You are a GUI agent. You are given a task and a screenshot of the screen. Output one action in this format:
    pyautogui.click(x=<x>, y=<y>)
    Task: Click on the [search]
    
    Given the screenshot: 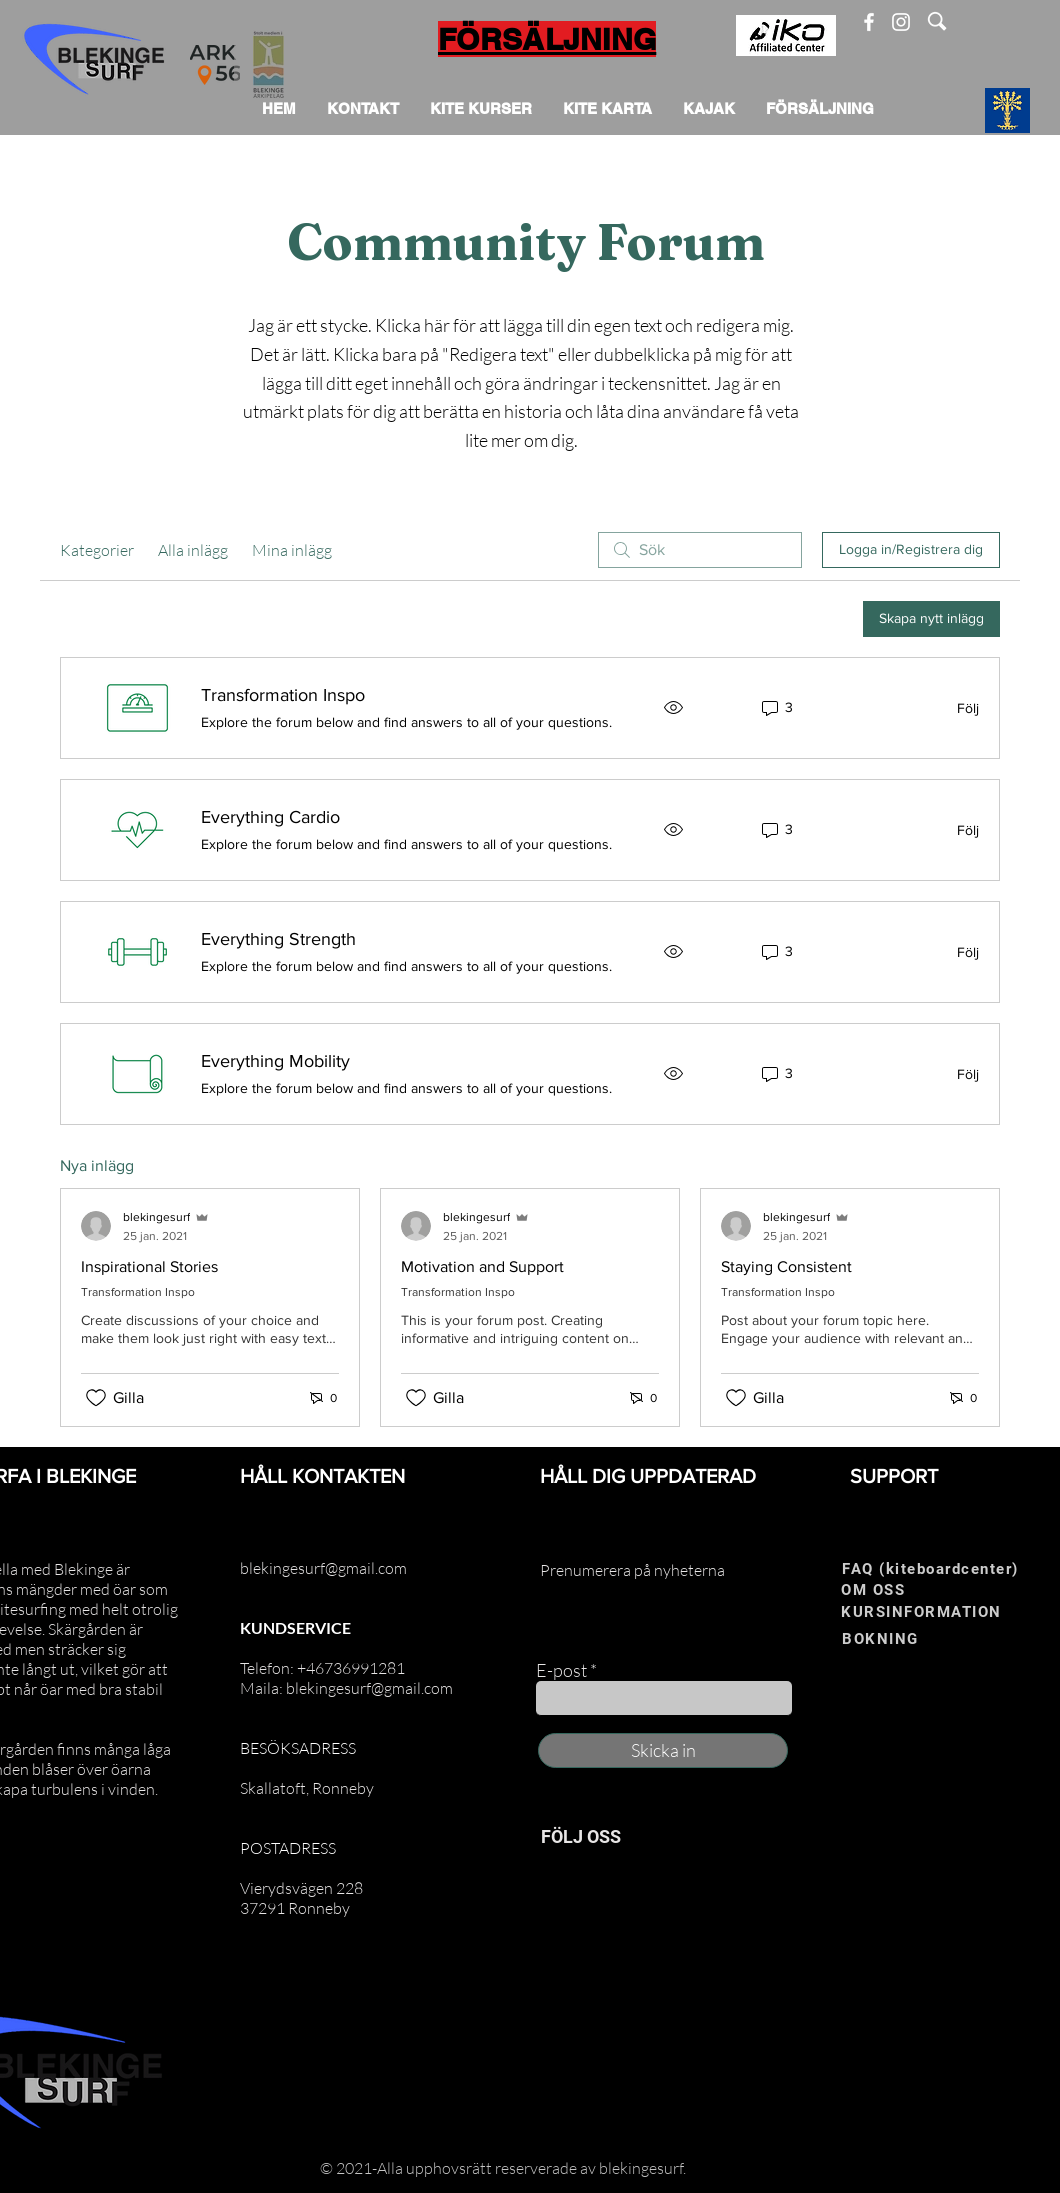 What is the action you would take?
    pyautogui.click(x=700, y=550)
    